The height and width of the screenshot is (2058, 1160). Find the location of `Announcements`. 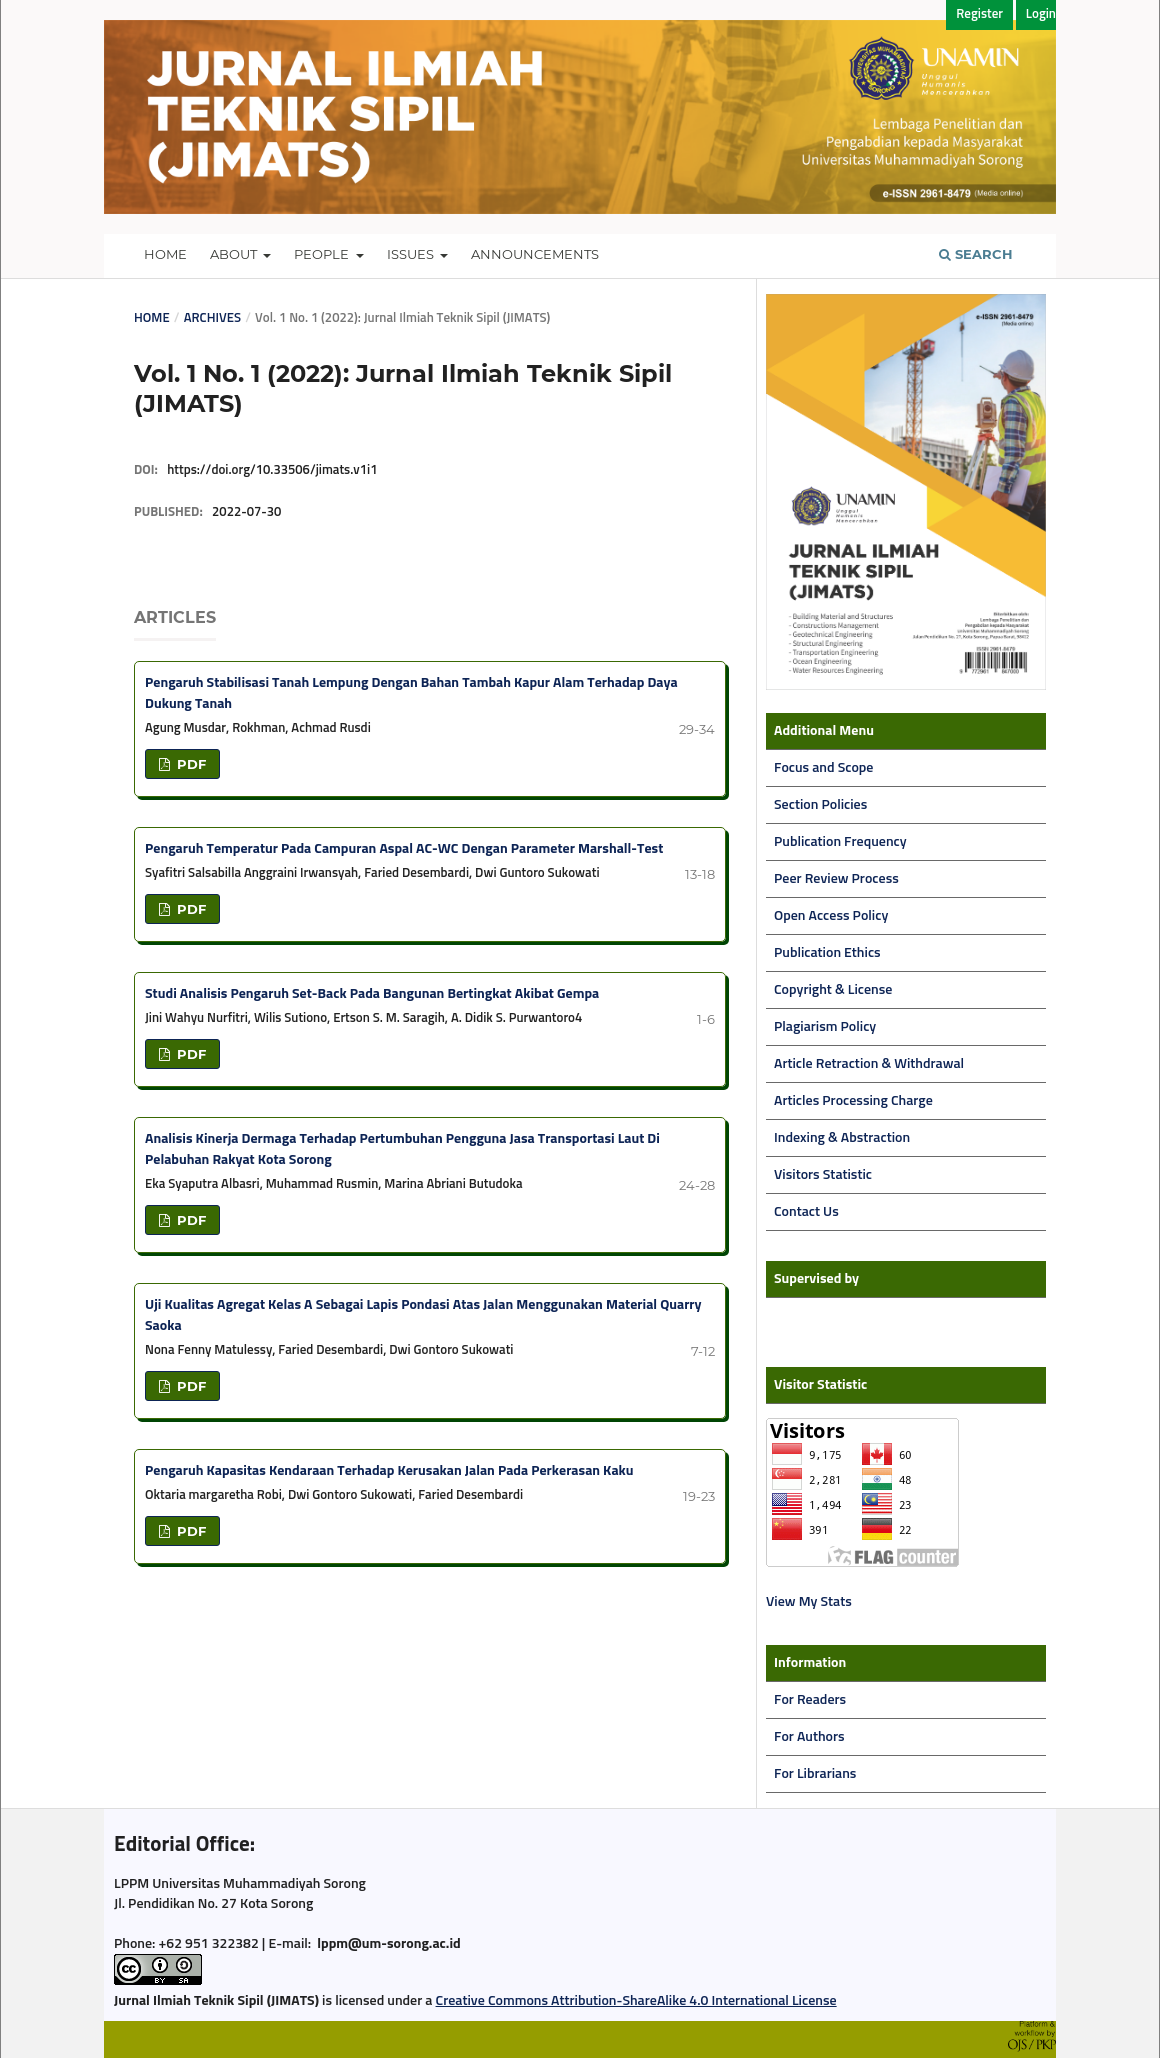

Announcements is located at coordinates (535, 254).